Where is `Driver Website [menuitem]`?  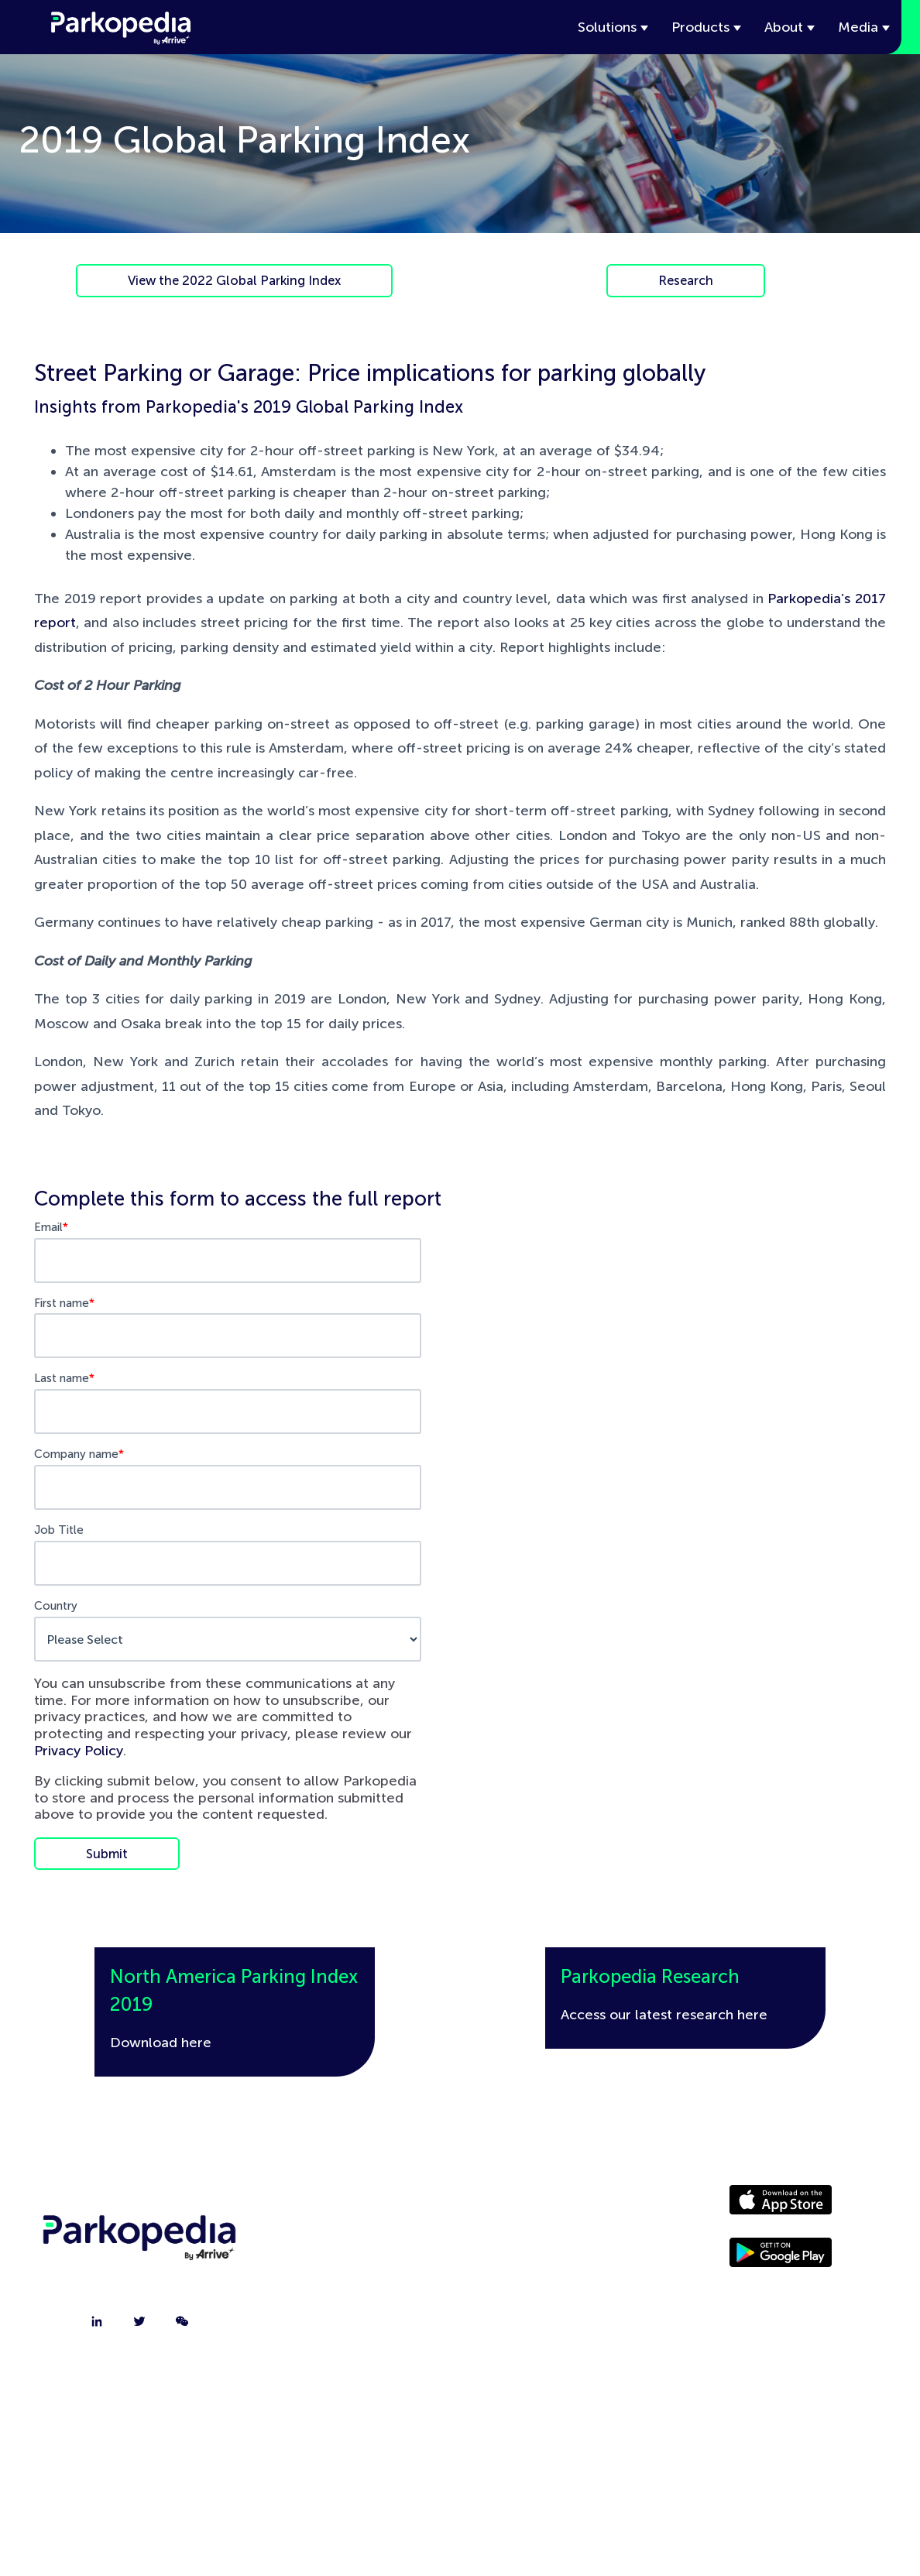
Driver Website [menuitem] is located at coordinates (540, 2206).